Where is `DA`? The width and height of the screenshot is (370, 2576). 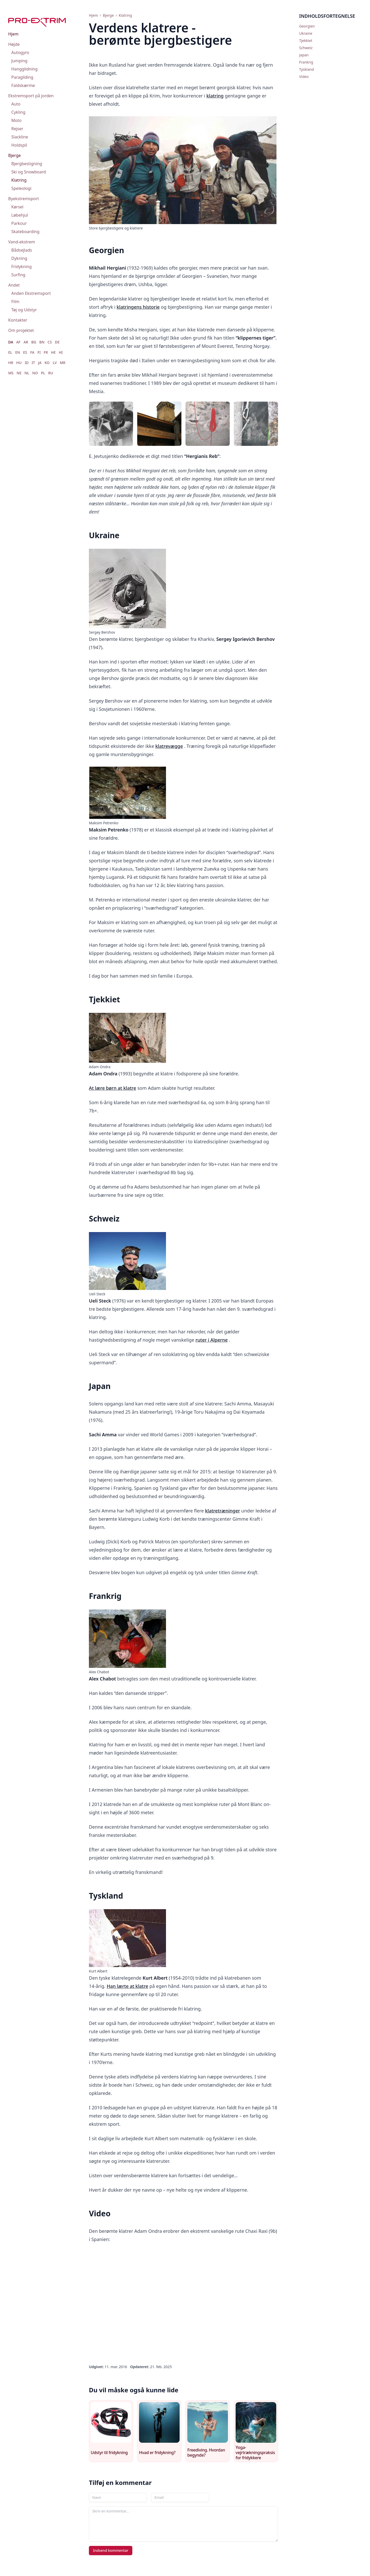
DA is located at coordinates (10, 342).